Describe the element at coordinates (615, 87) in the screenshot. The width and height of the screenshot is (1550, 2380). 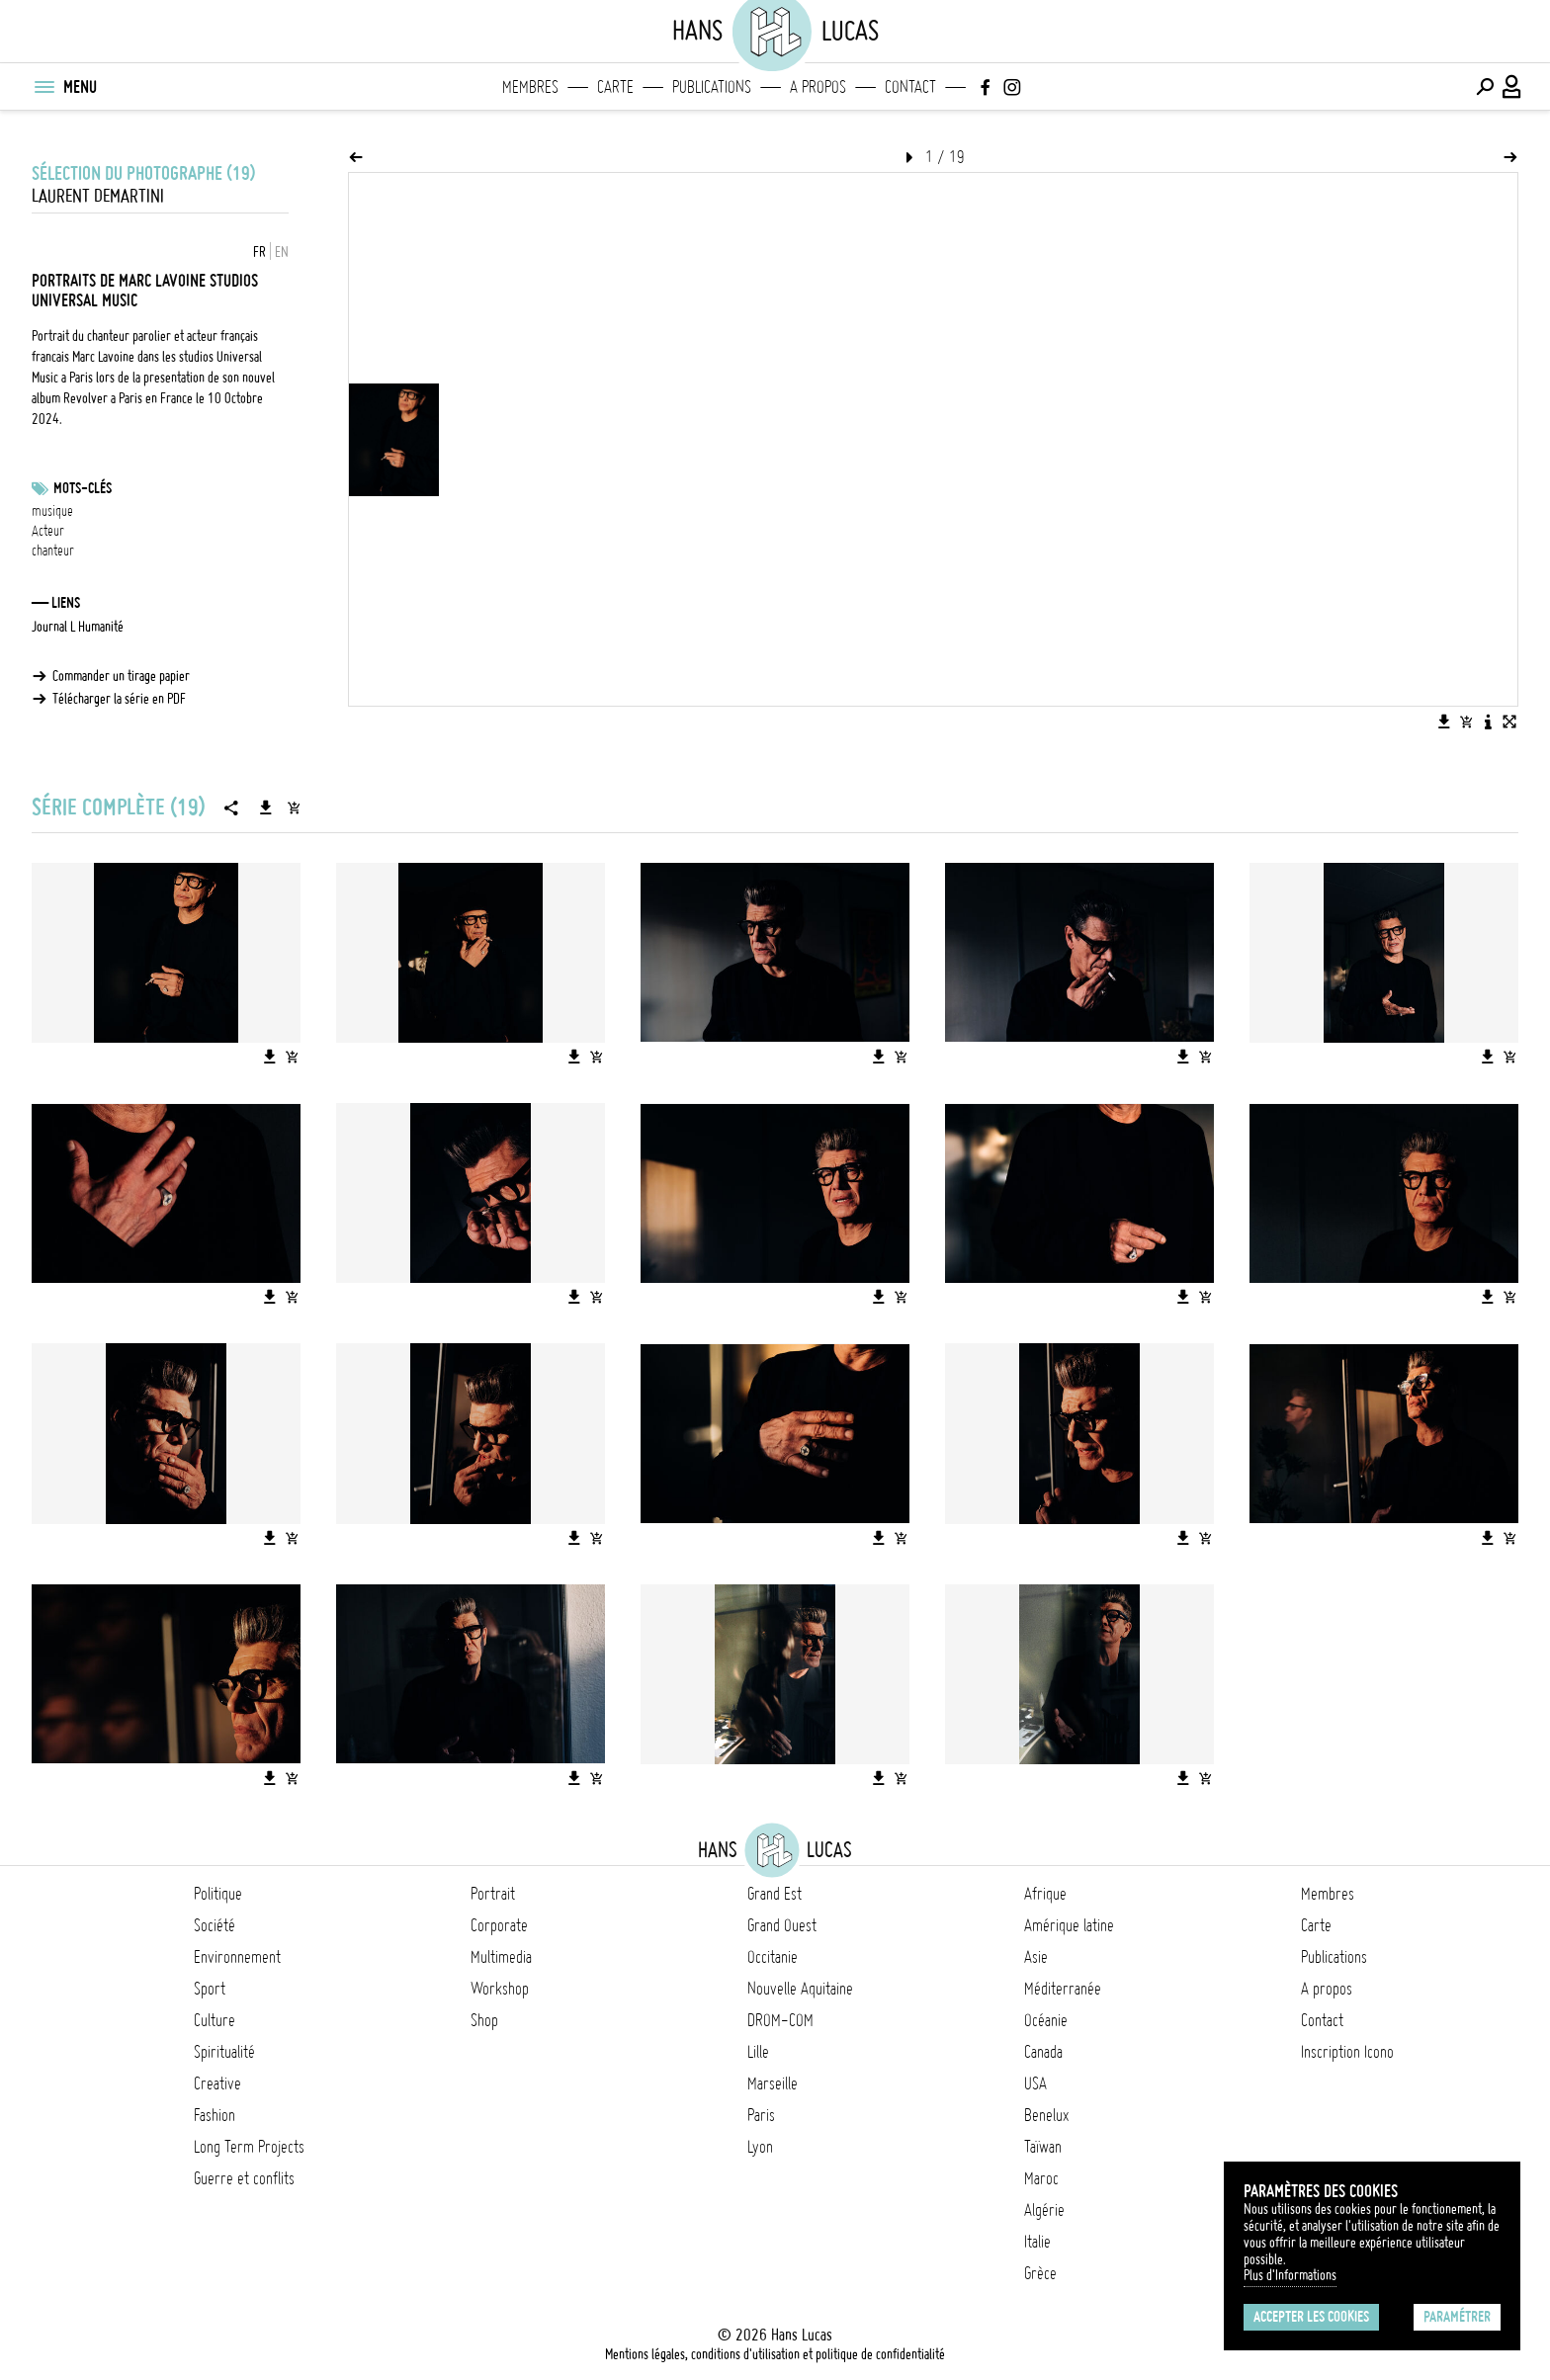
I see `Carte` at that location.